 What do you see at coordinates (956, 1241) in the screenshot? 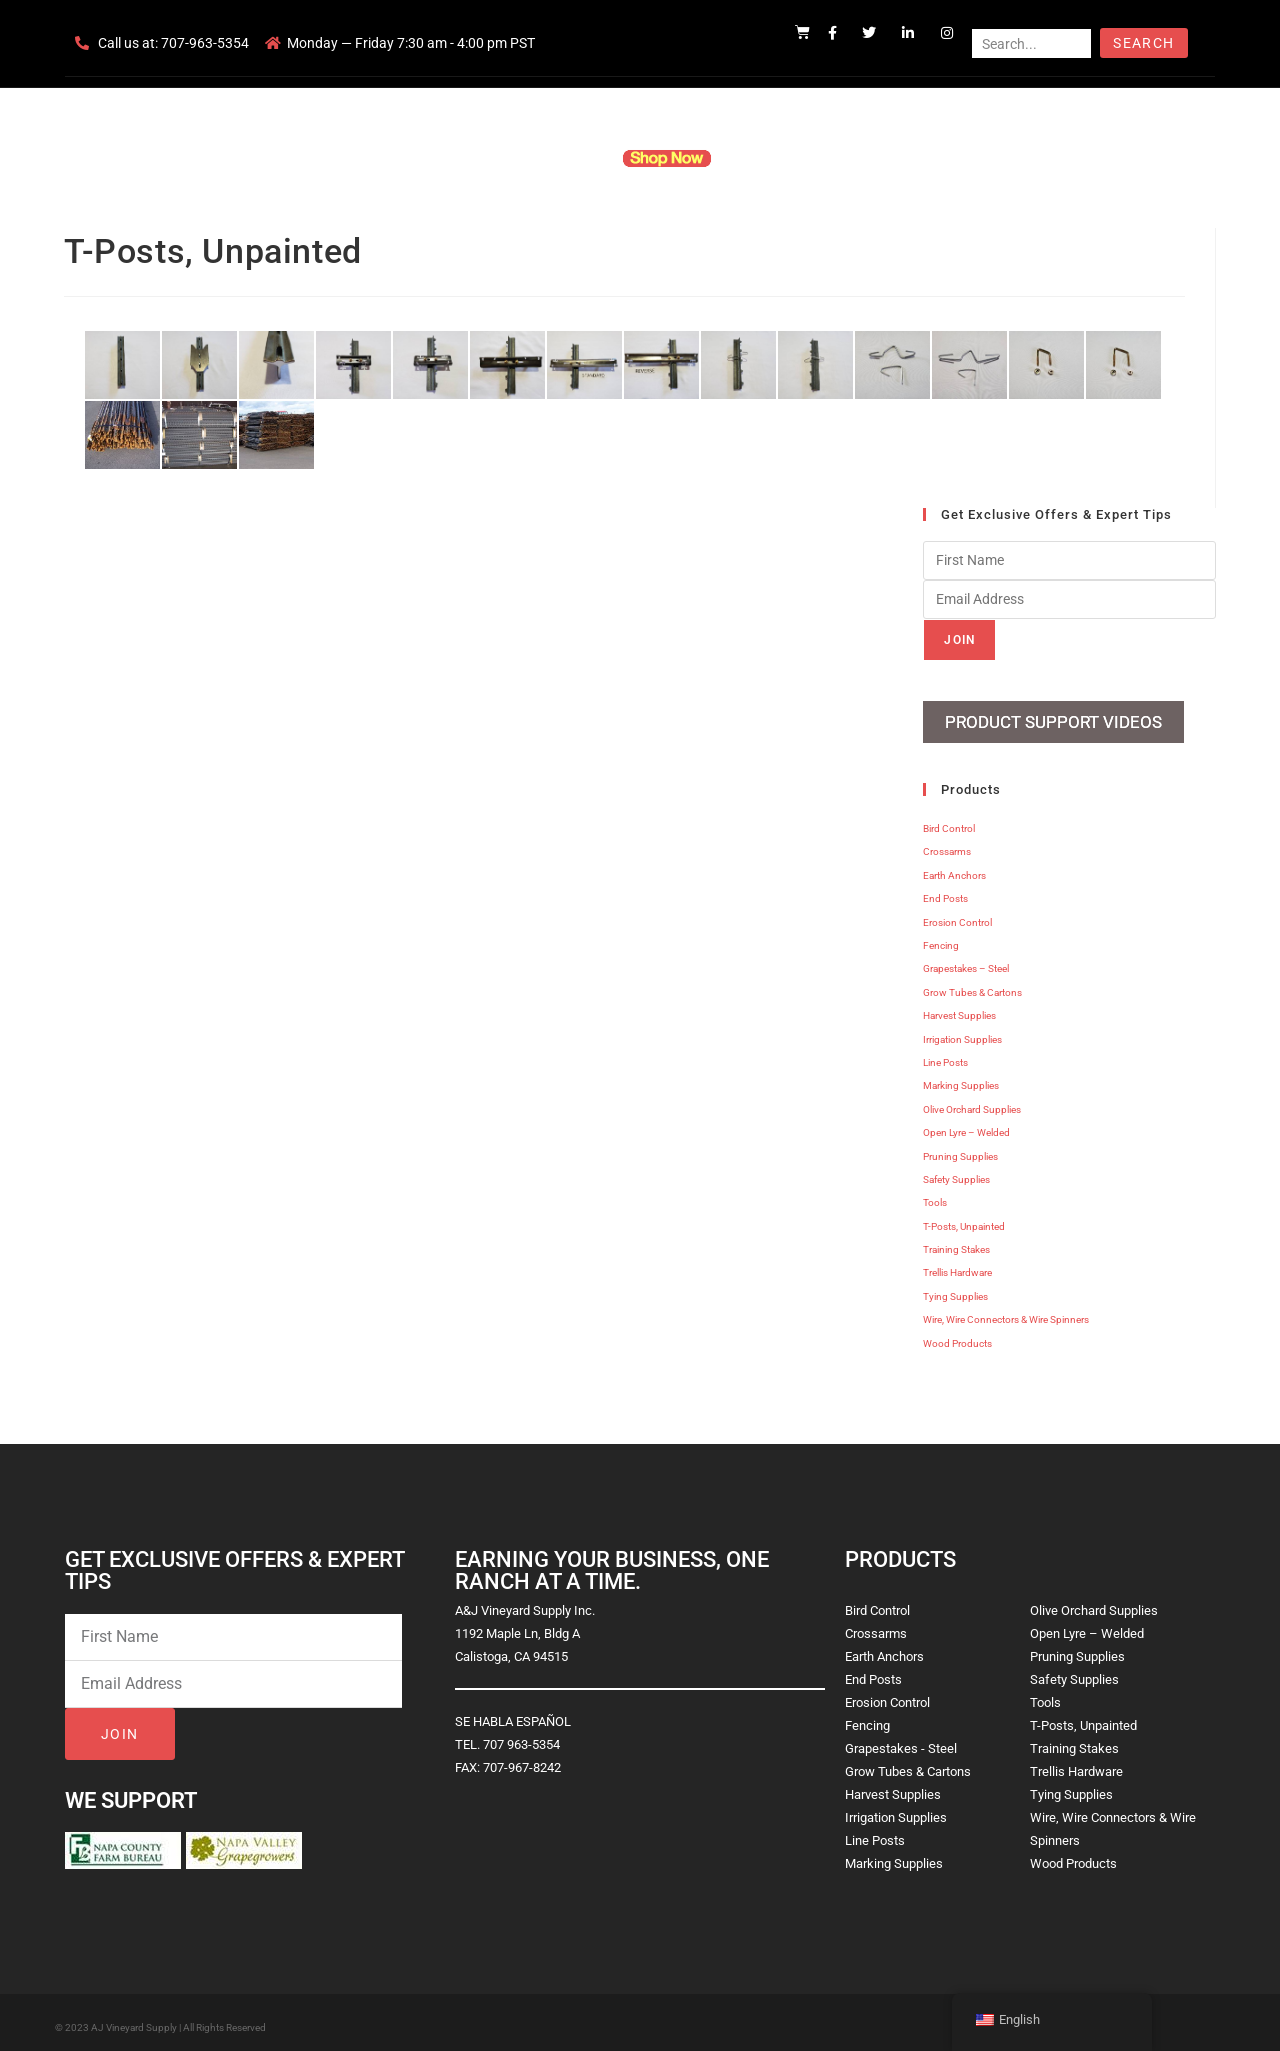
I see `Training Stakes` at bounding box center [956, 1241].